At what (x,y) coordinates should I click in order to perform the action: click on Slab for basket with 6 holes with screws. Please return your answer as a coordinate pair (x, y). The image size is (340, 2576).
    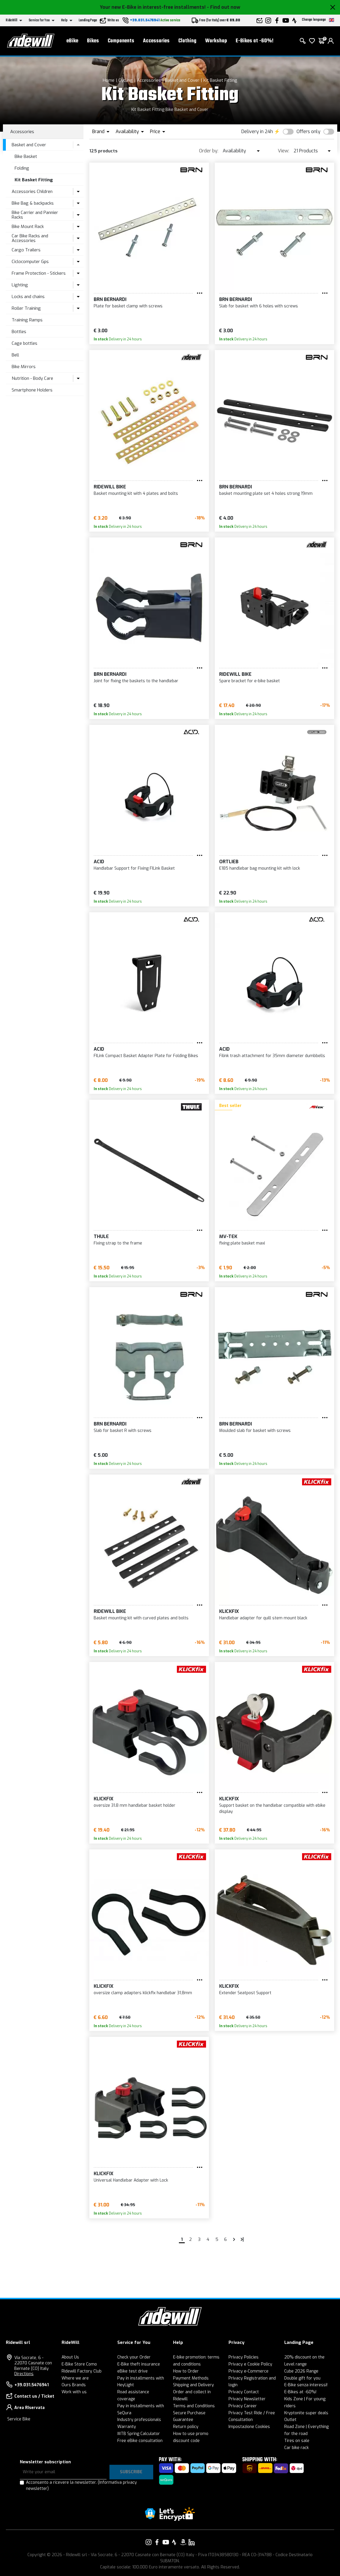
    Looking at the image, I should click on (258, 306).